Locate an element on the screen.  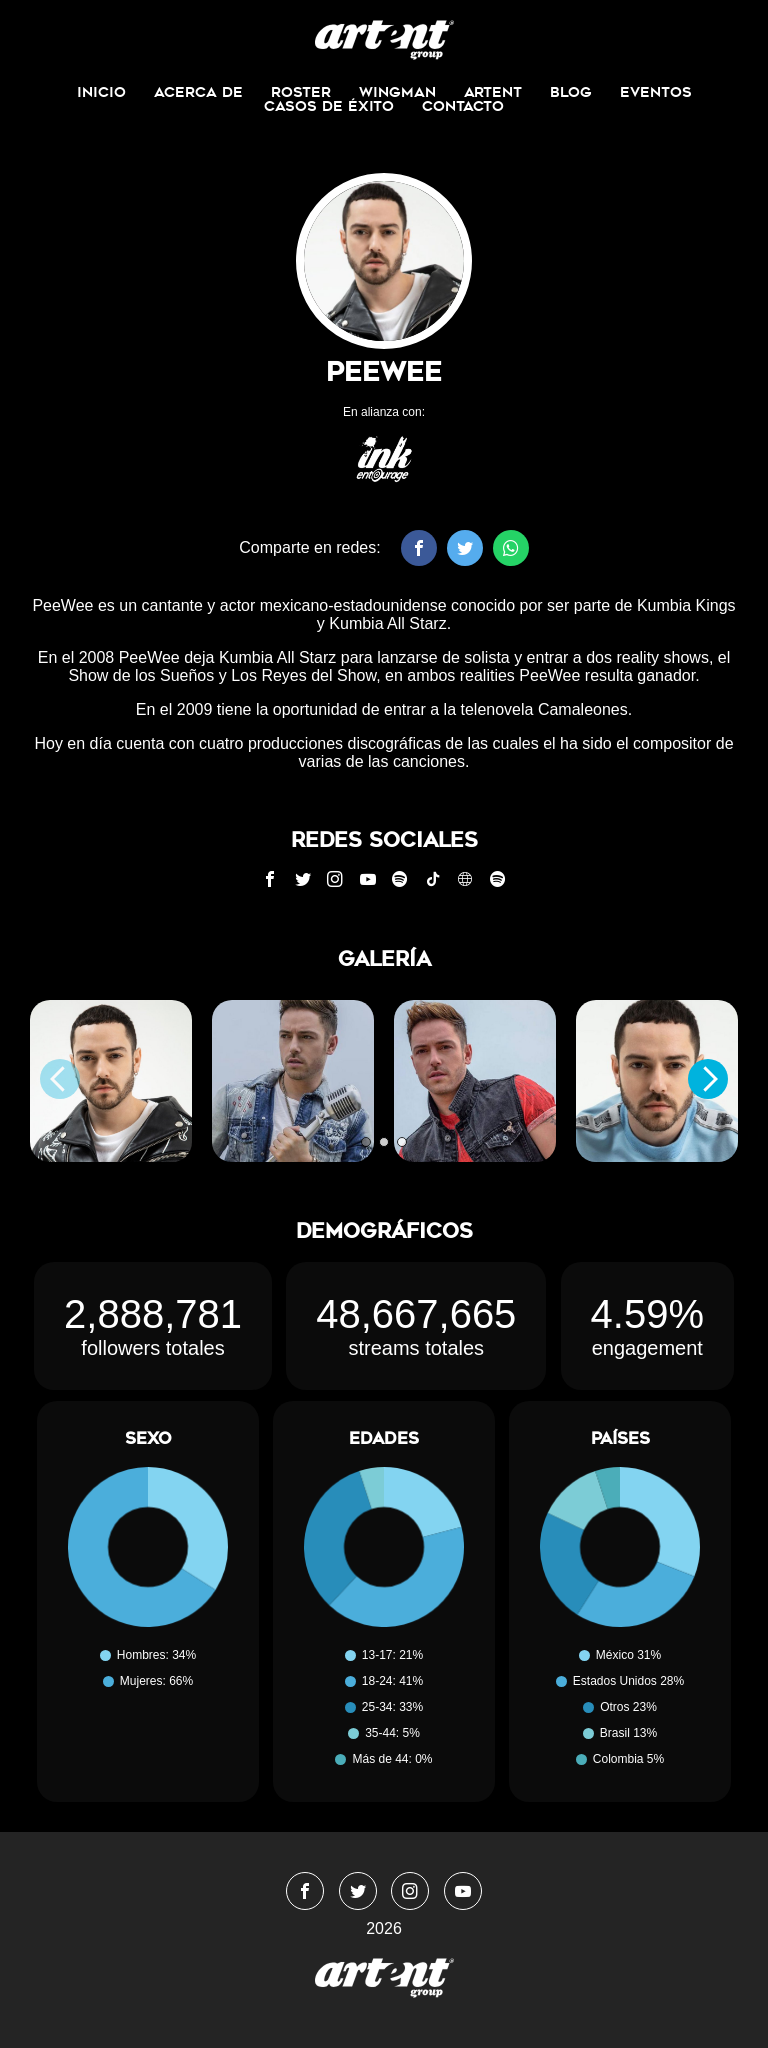
Contacto is located at coordinates (463, 106).